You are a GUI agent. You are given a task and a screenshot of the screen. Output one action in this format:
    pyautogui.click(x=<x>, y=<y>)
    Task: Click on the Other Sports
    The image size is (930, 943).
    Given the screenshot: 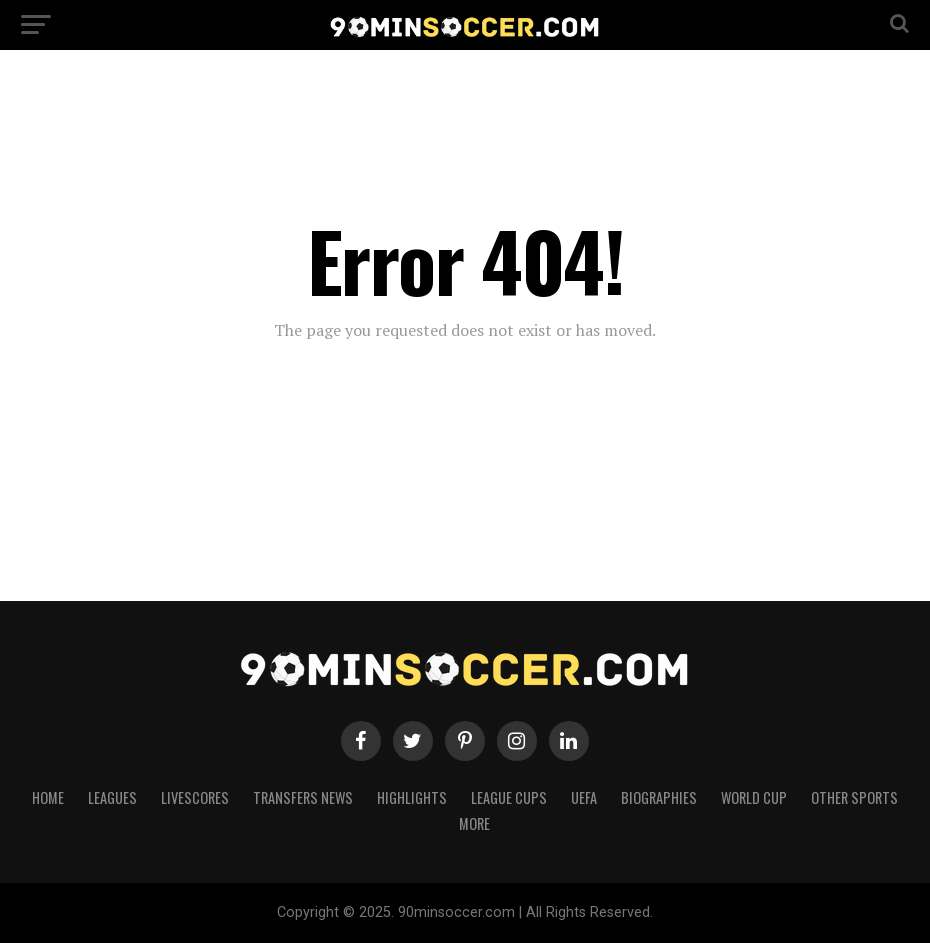 What is the action you would take?
    pyautogui.click(x=854, y=797)
    